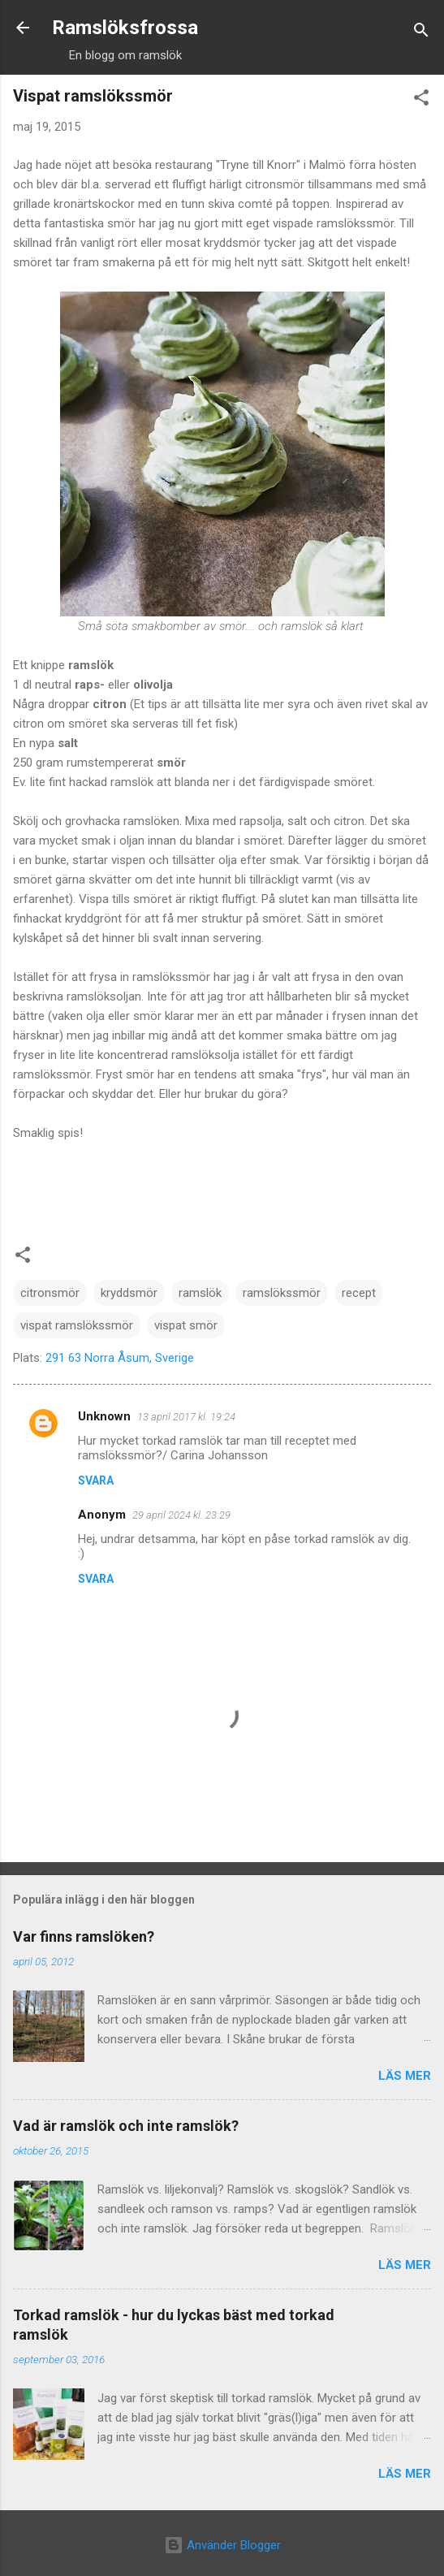  I want to click on ramslökssmör, so click(282, 1293).